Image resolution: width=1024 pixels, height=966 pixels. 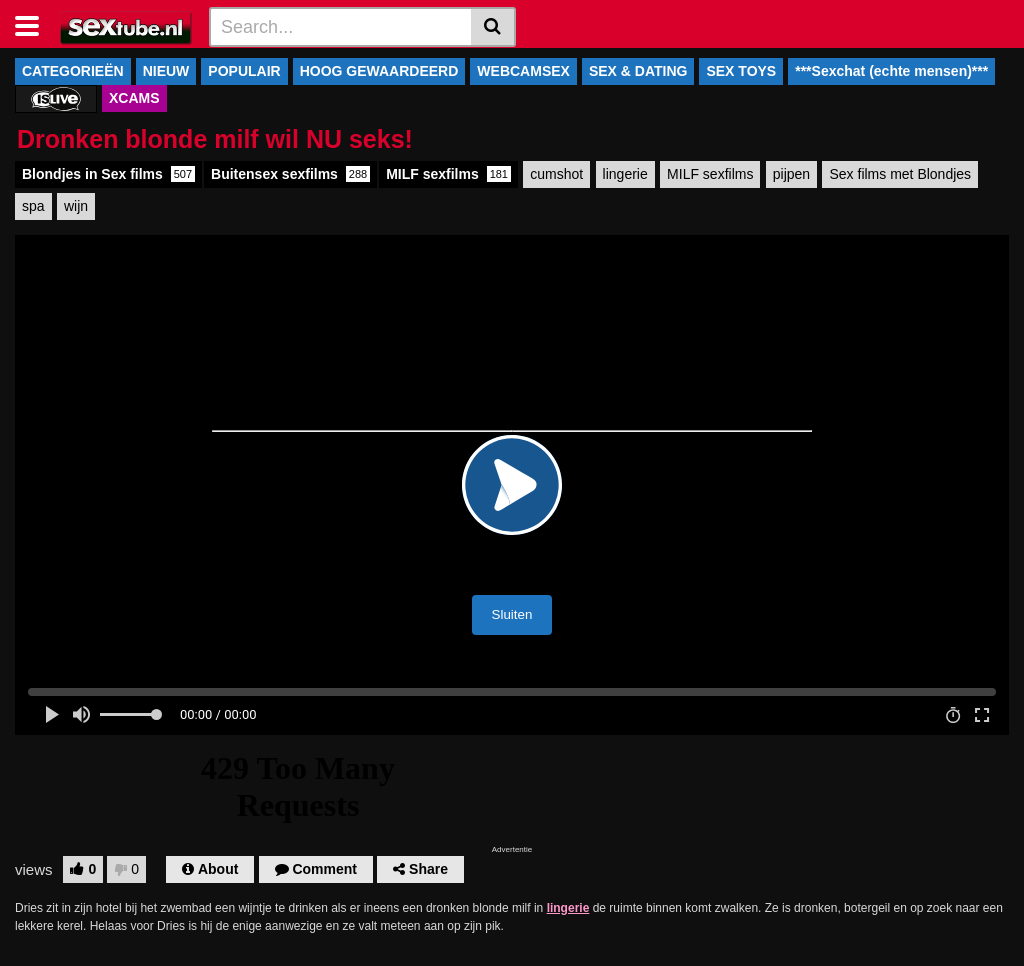 What do you see at coordinates (76, 206) in the screenshot?
I see `wijn` at bounding box center [76, 206].